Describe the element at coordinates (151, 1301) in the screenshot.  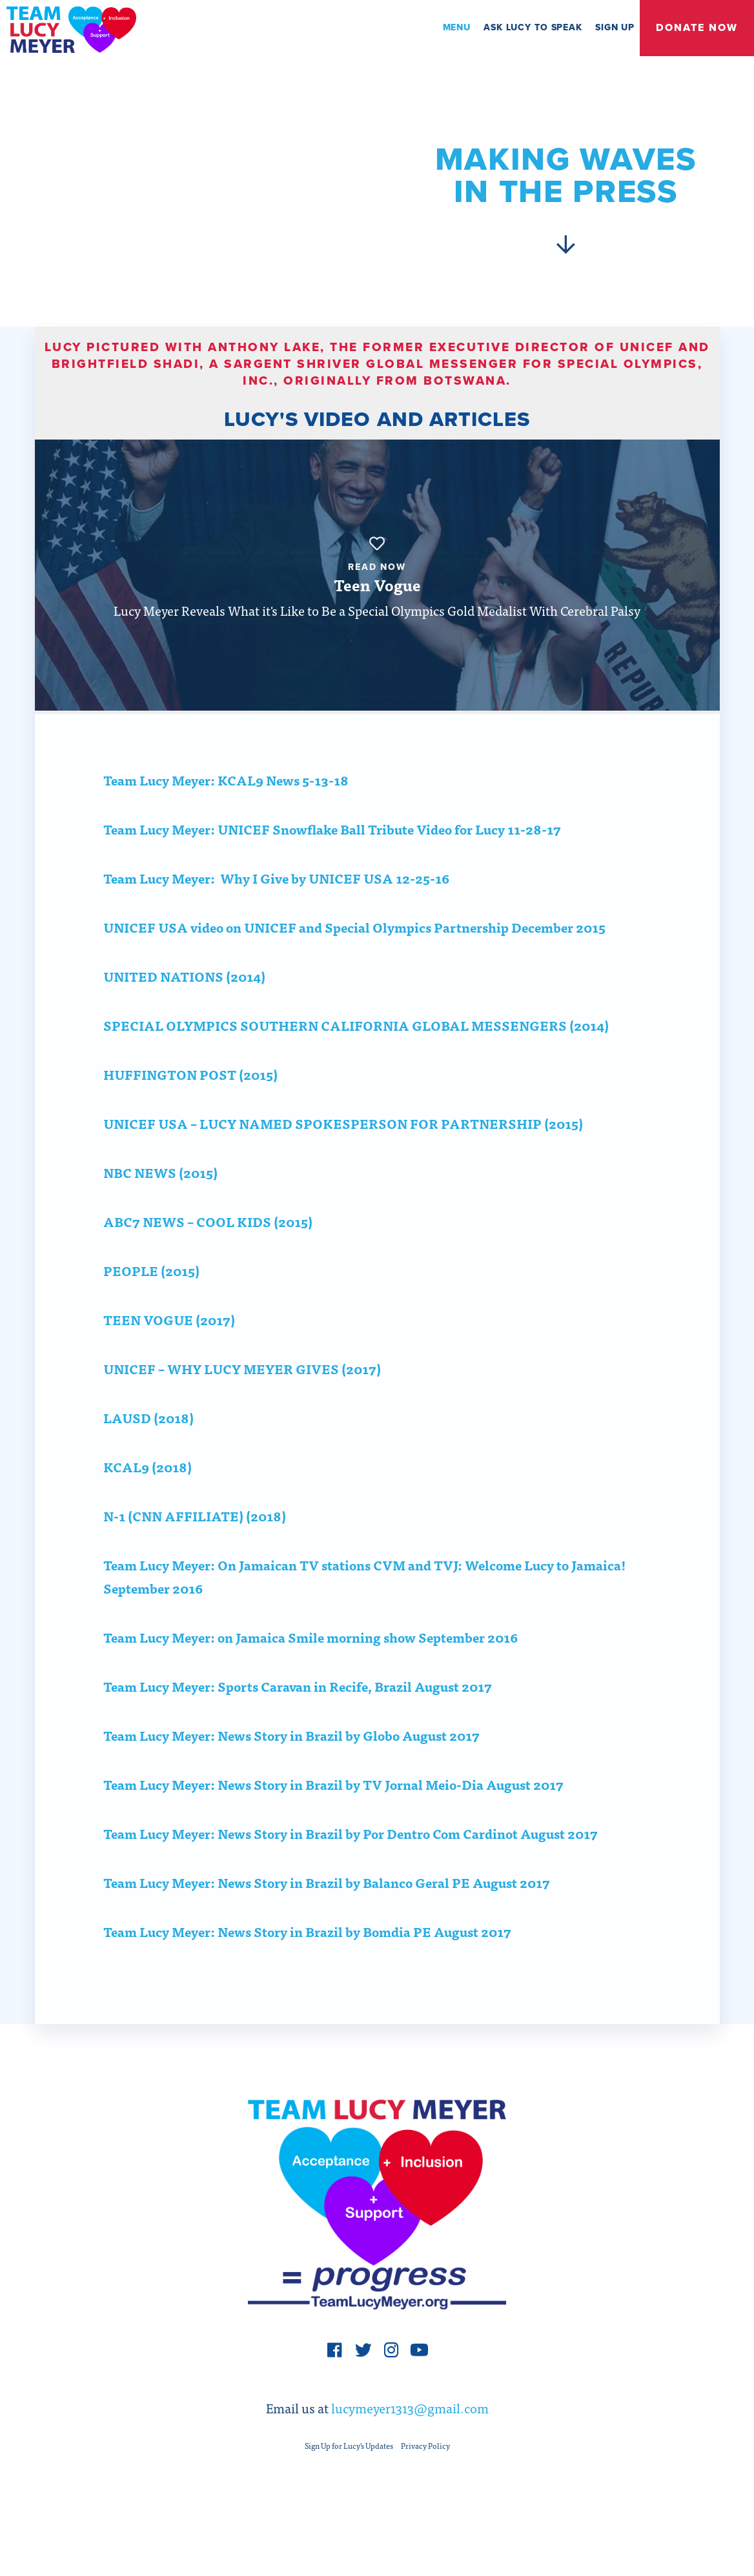
I see `PEOPLE (2015)` at that location.